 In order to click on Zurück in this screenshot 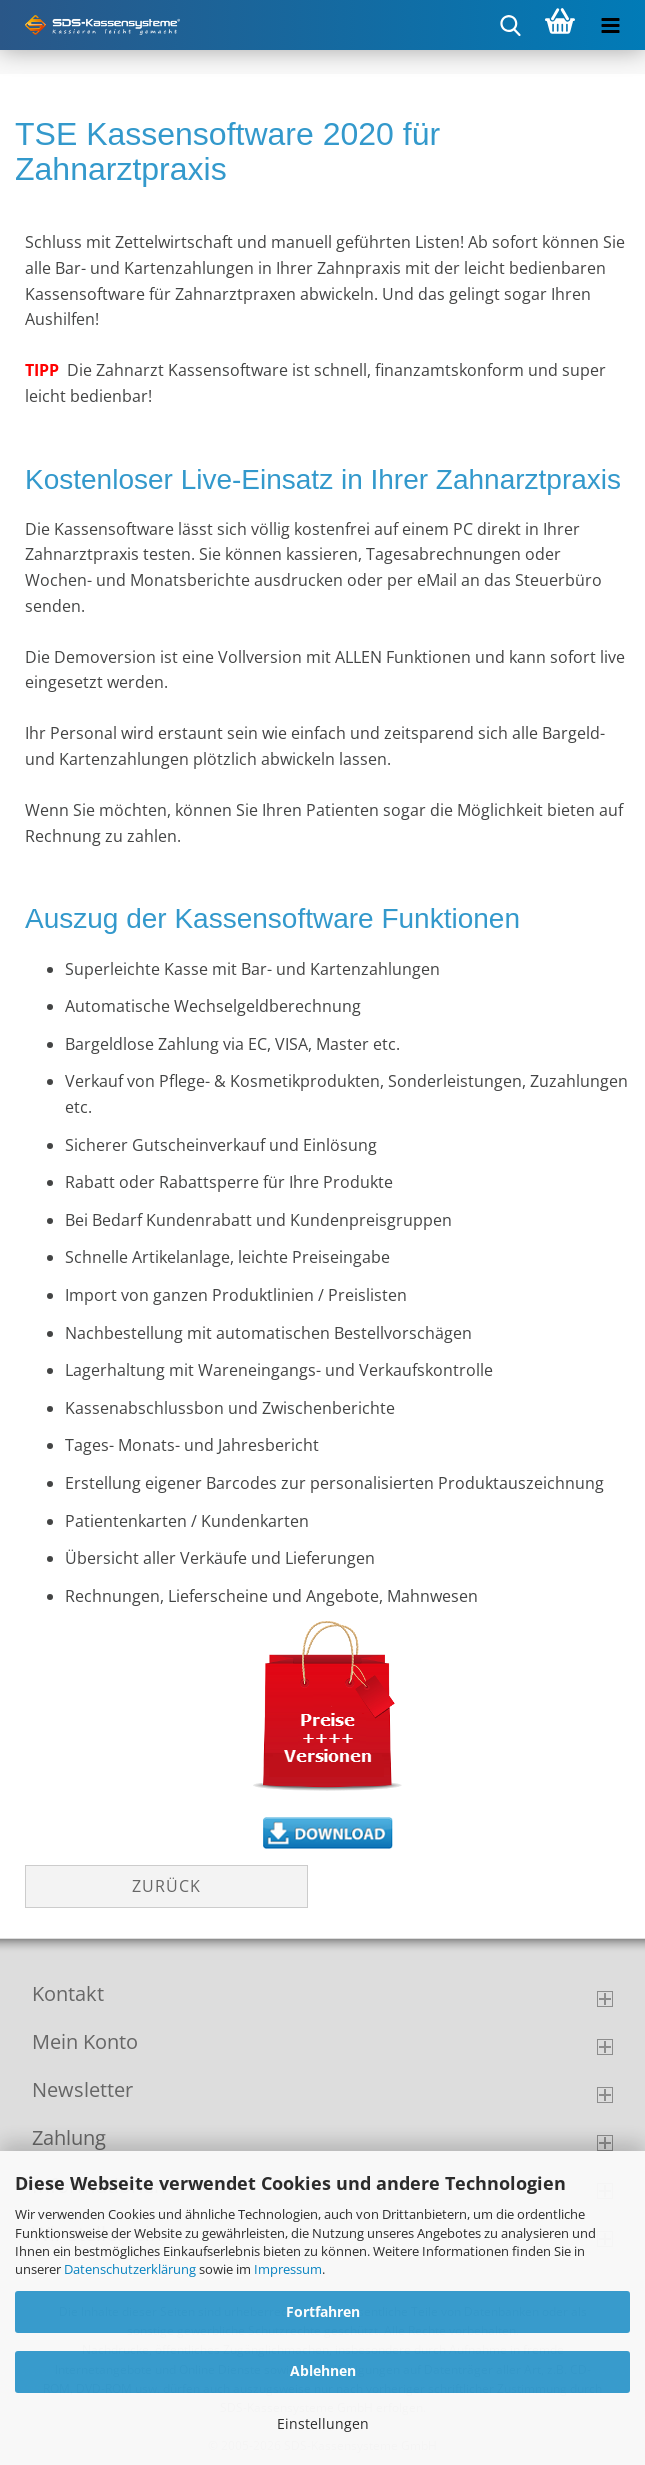, I will do `click(166, 1886)`.